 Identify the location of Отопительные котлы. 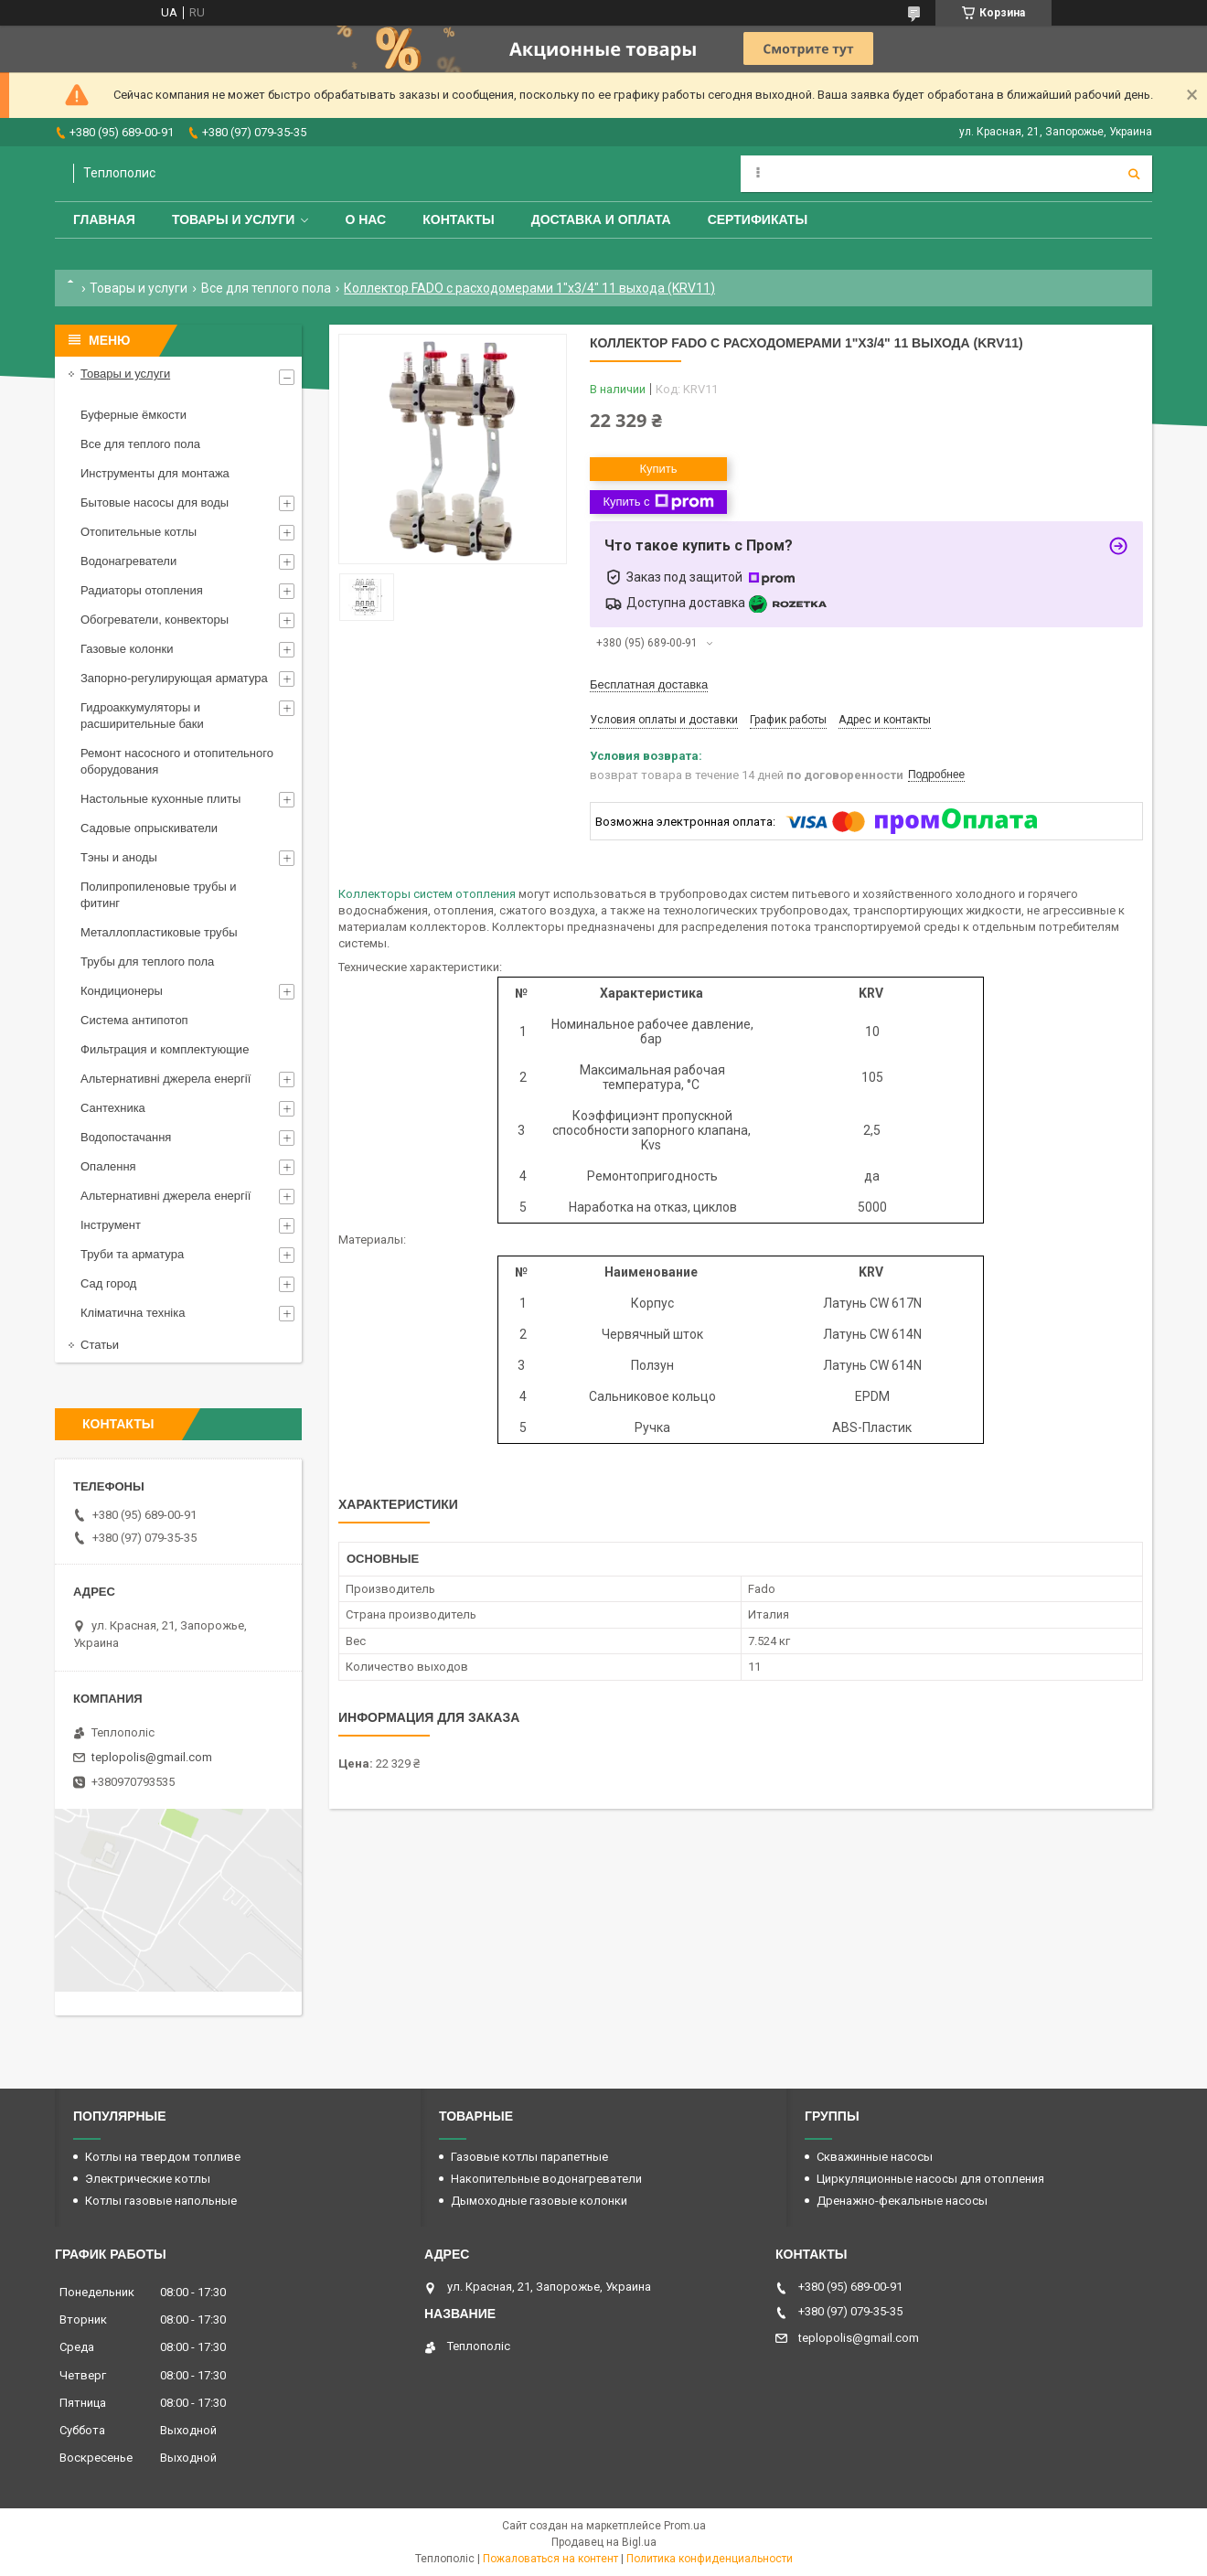
(138, 532).